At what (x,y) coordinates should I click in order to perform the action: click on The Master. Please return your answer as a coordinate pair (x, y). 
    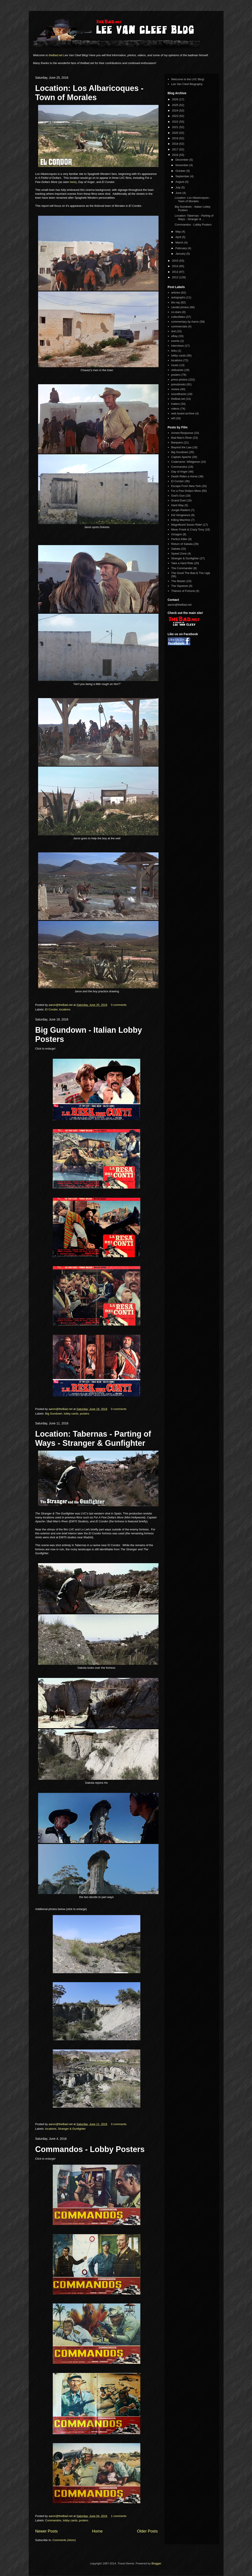
    Looking at the image, I should click on (178, 581).